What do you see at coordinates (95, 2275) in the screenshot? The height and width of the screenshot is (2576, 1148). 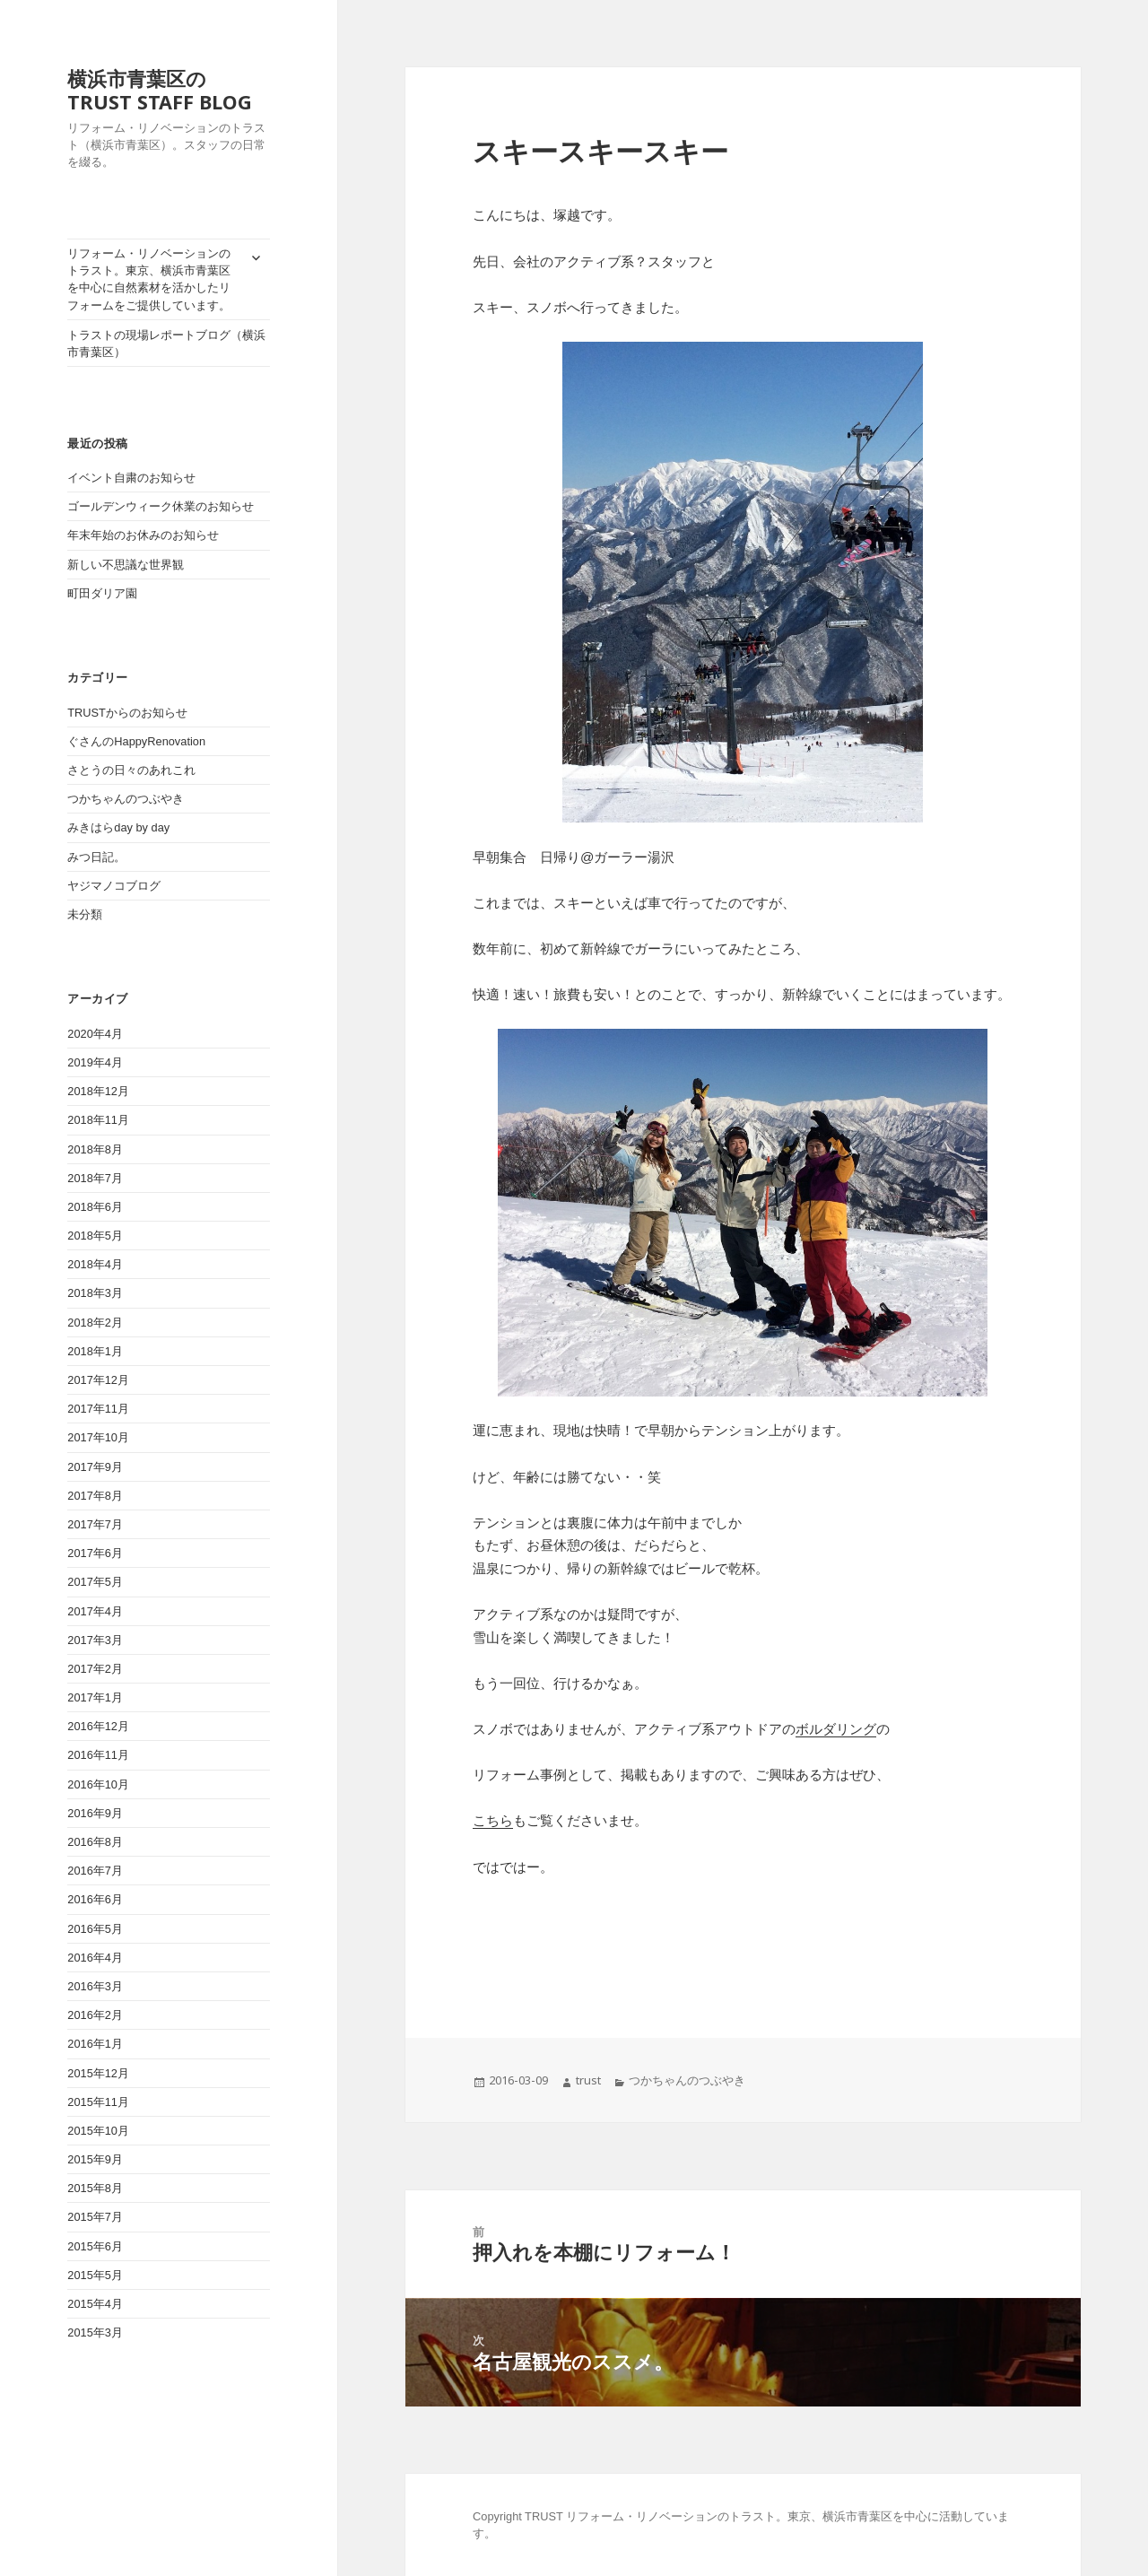 I see `2015年5月` at bounding box center [95, 2275].